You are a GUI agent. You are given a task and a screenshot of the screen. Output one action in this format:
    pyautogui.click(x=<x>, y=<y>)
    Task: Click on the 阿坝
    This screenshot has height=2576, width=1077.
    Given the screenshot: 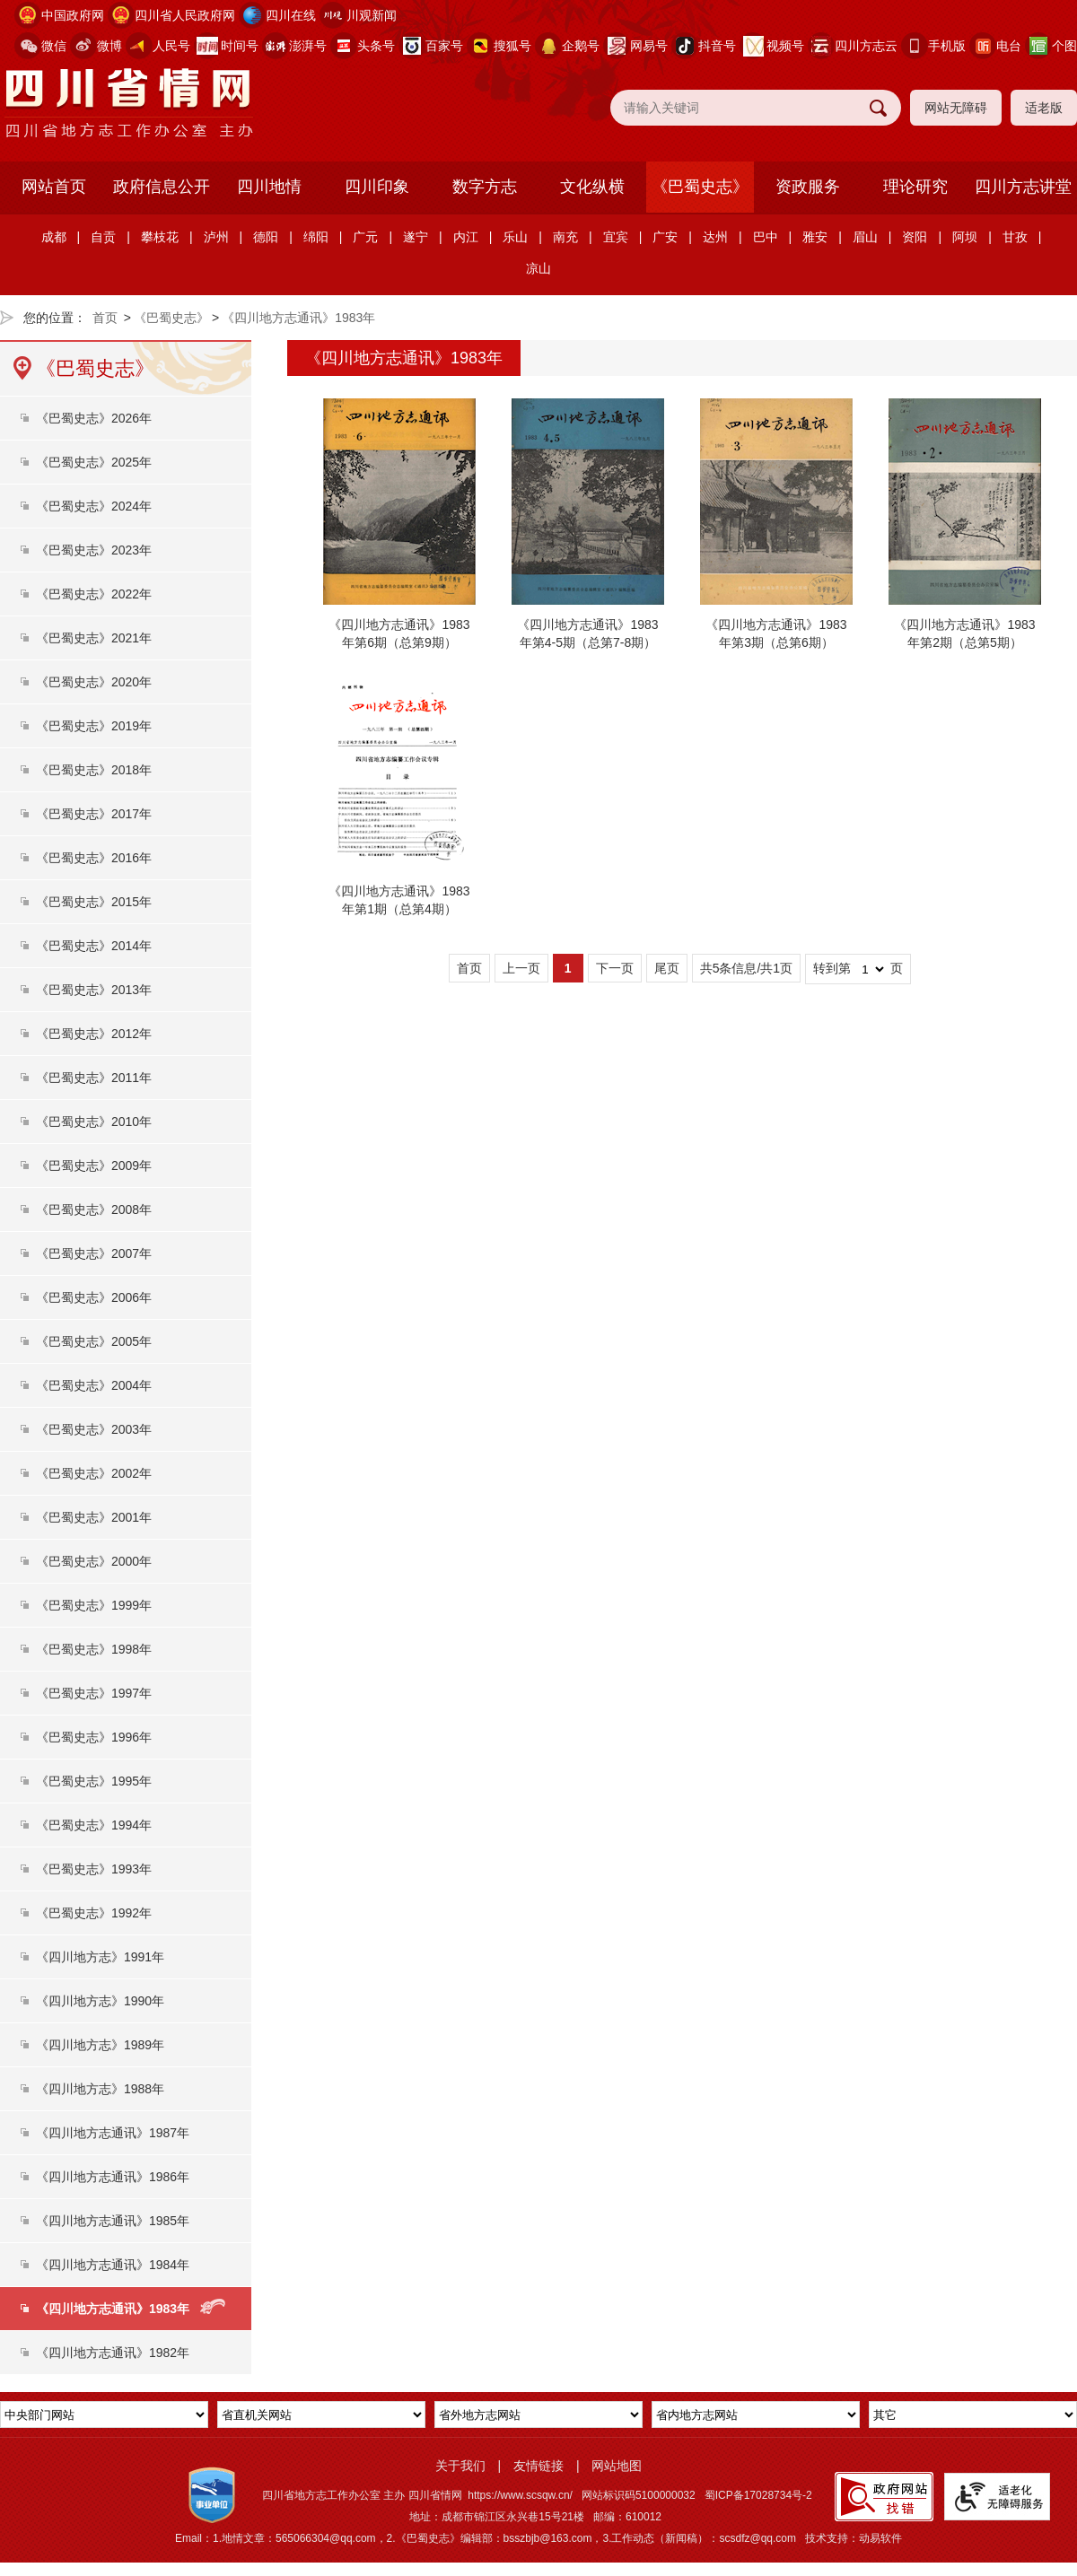 What is the action you would take?
    pyautogui.click(x=964, y=237)
    